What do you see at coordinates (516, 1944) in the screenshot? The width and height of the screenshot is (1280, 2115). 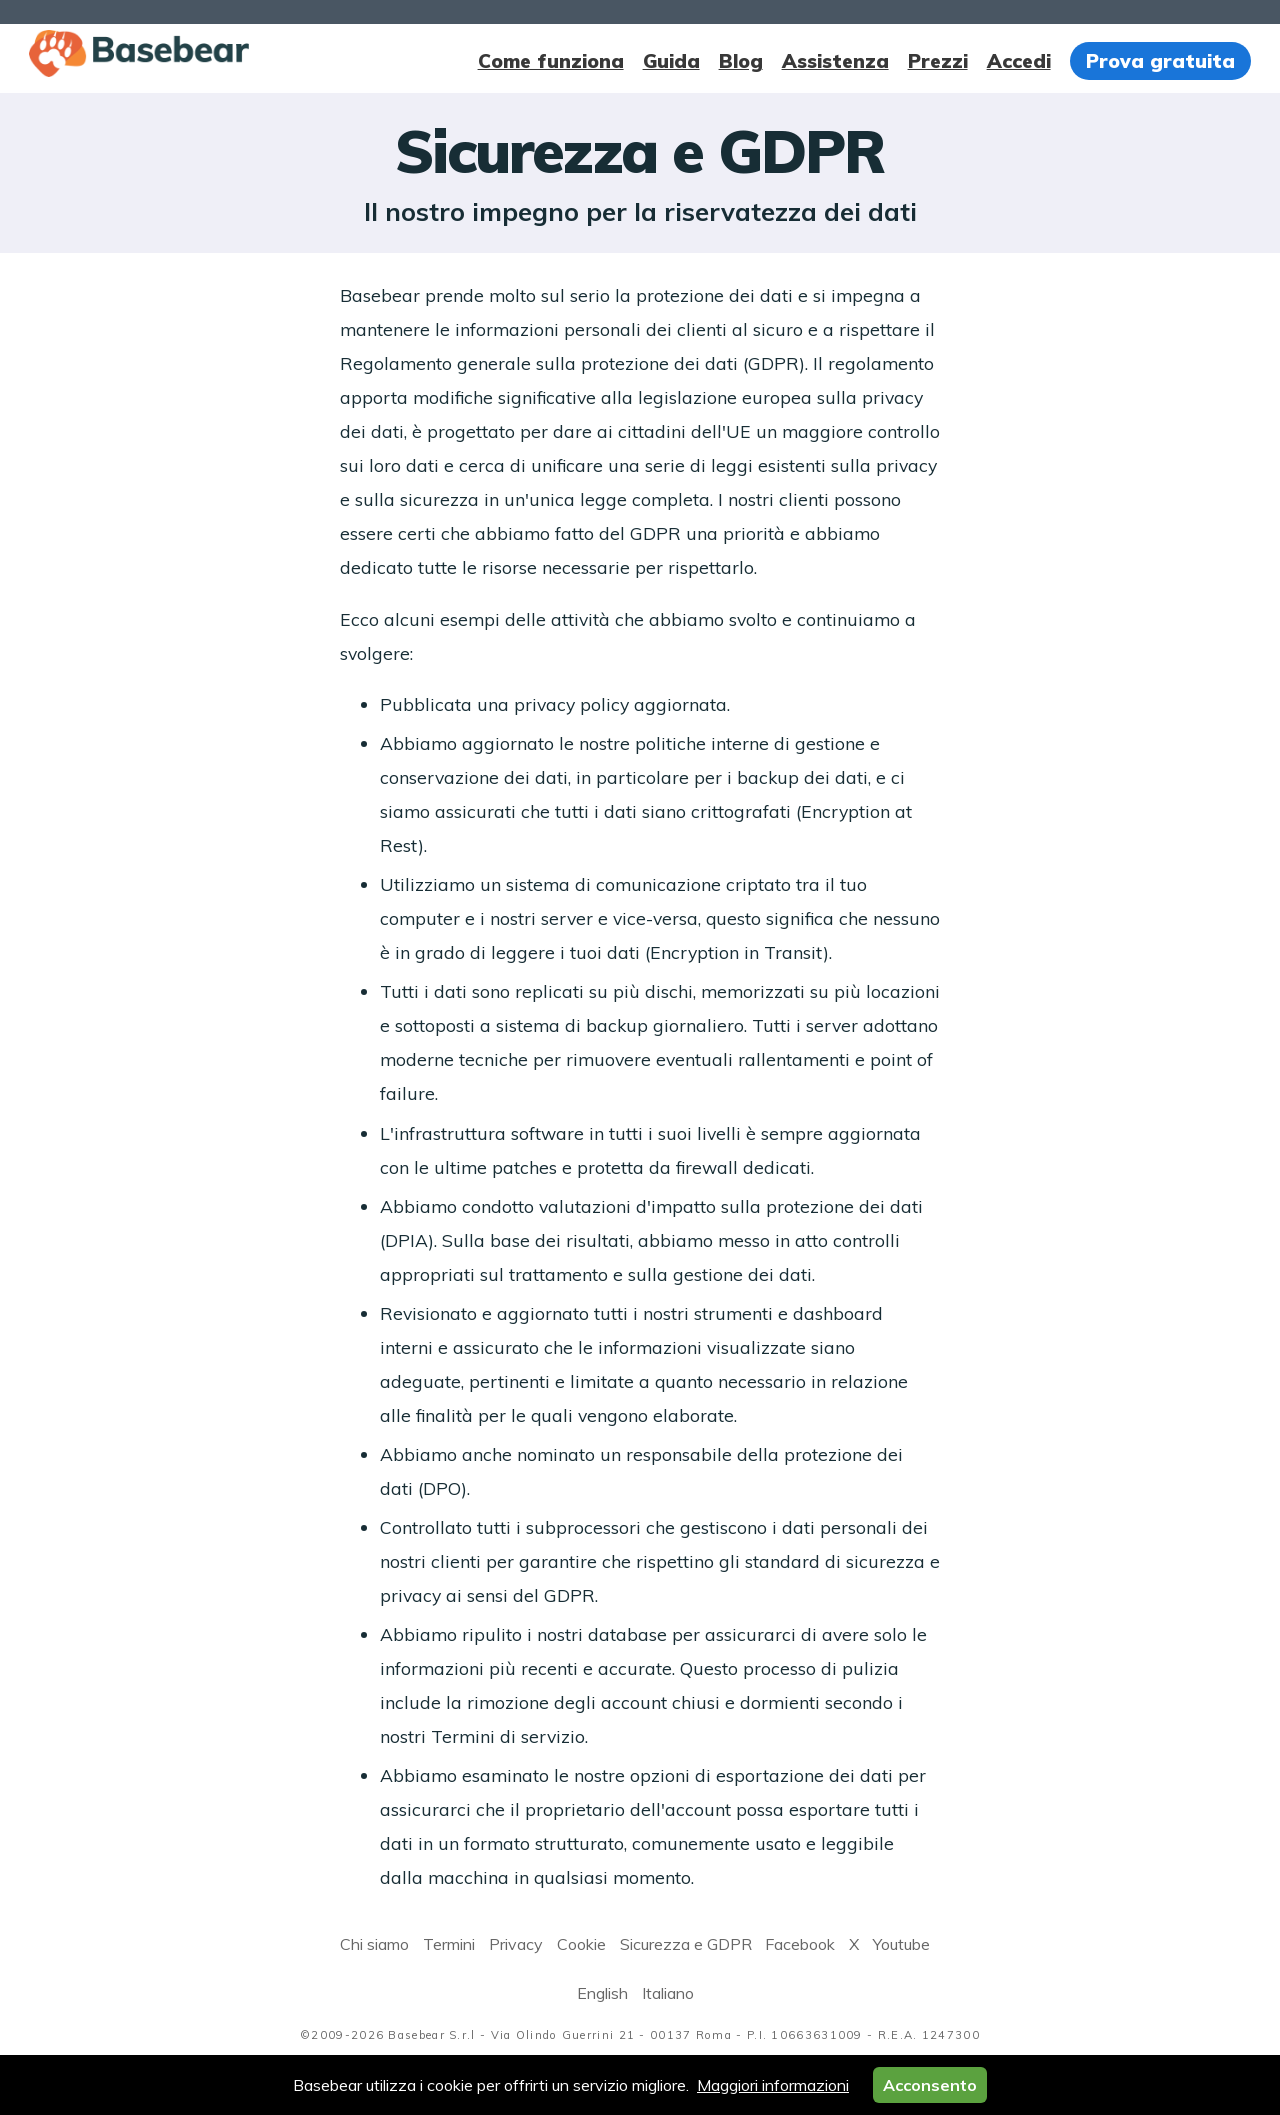 I see `Privacy` at bounding box center [516, 1944].